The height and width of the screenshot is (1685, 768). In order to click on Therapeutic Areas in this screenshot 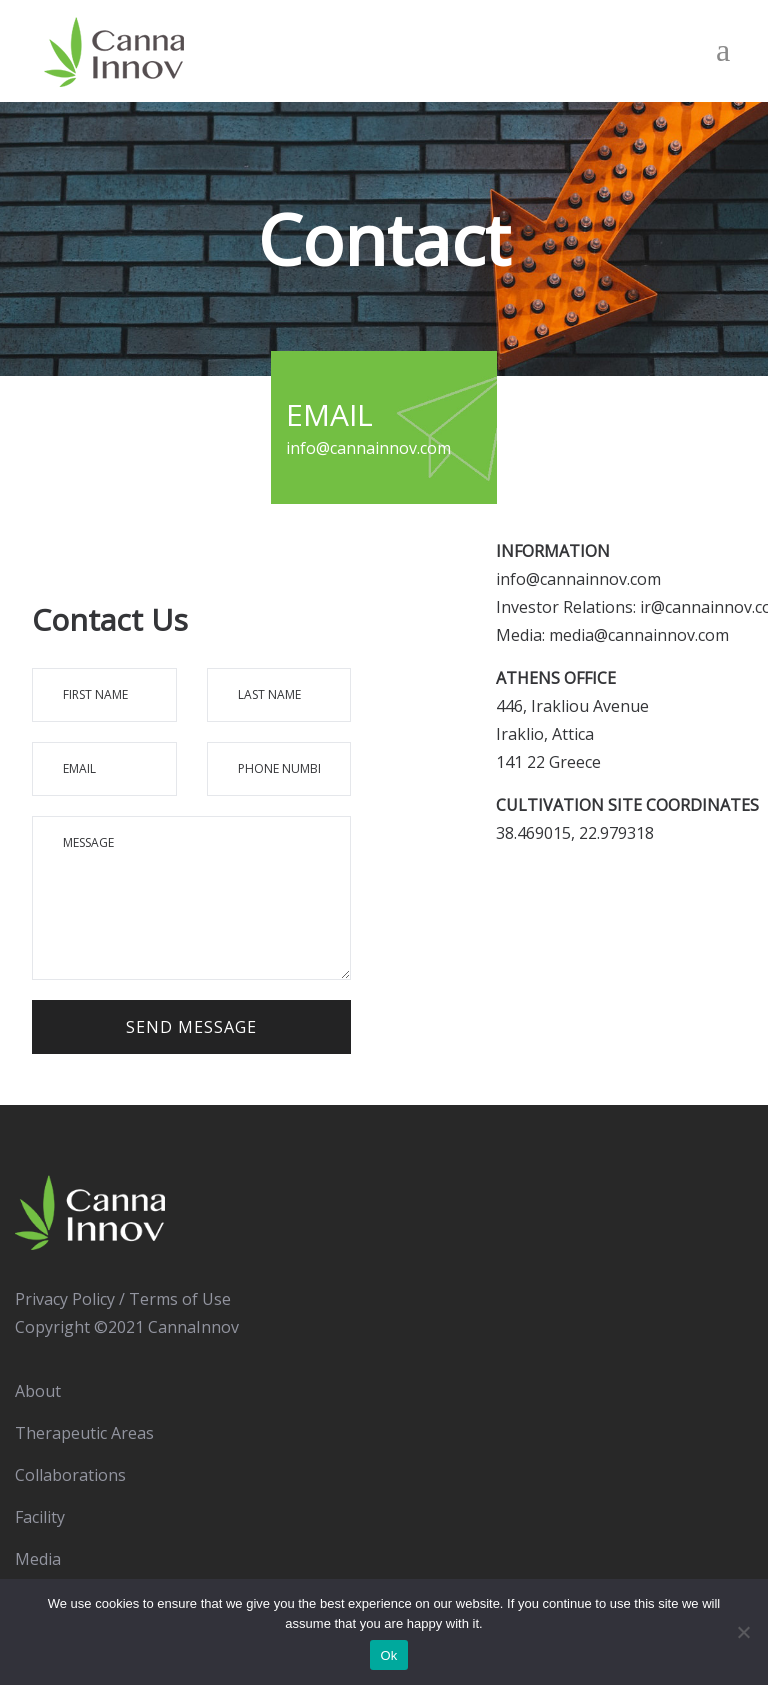, I will do `click(84, 1433)`.